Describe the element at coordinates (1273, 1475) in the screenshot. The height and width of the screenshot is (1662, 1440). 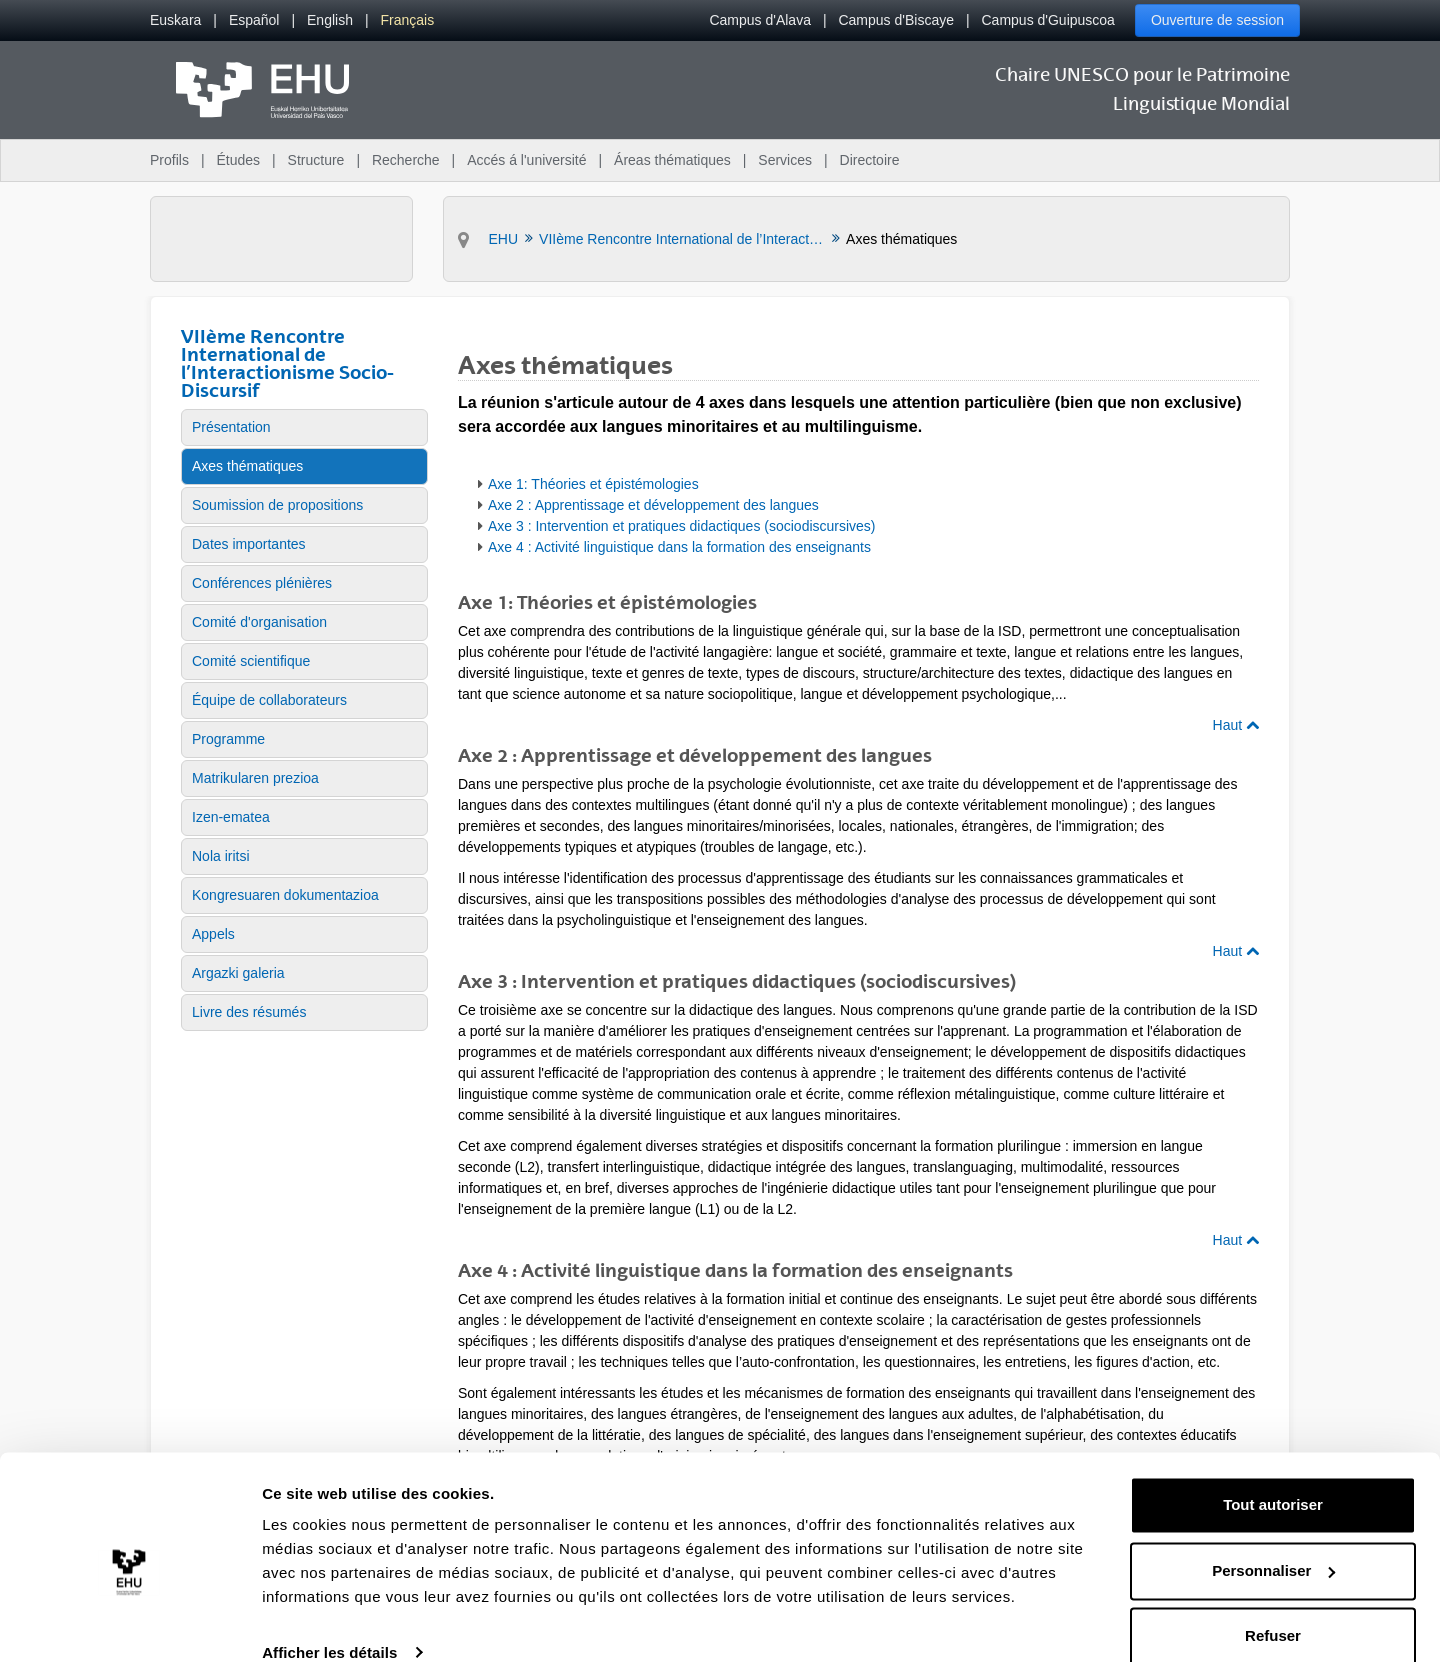
I see `Tout autoriser` at that location.